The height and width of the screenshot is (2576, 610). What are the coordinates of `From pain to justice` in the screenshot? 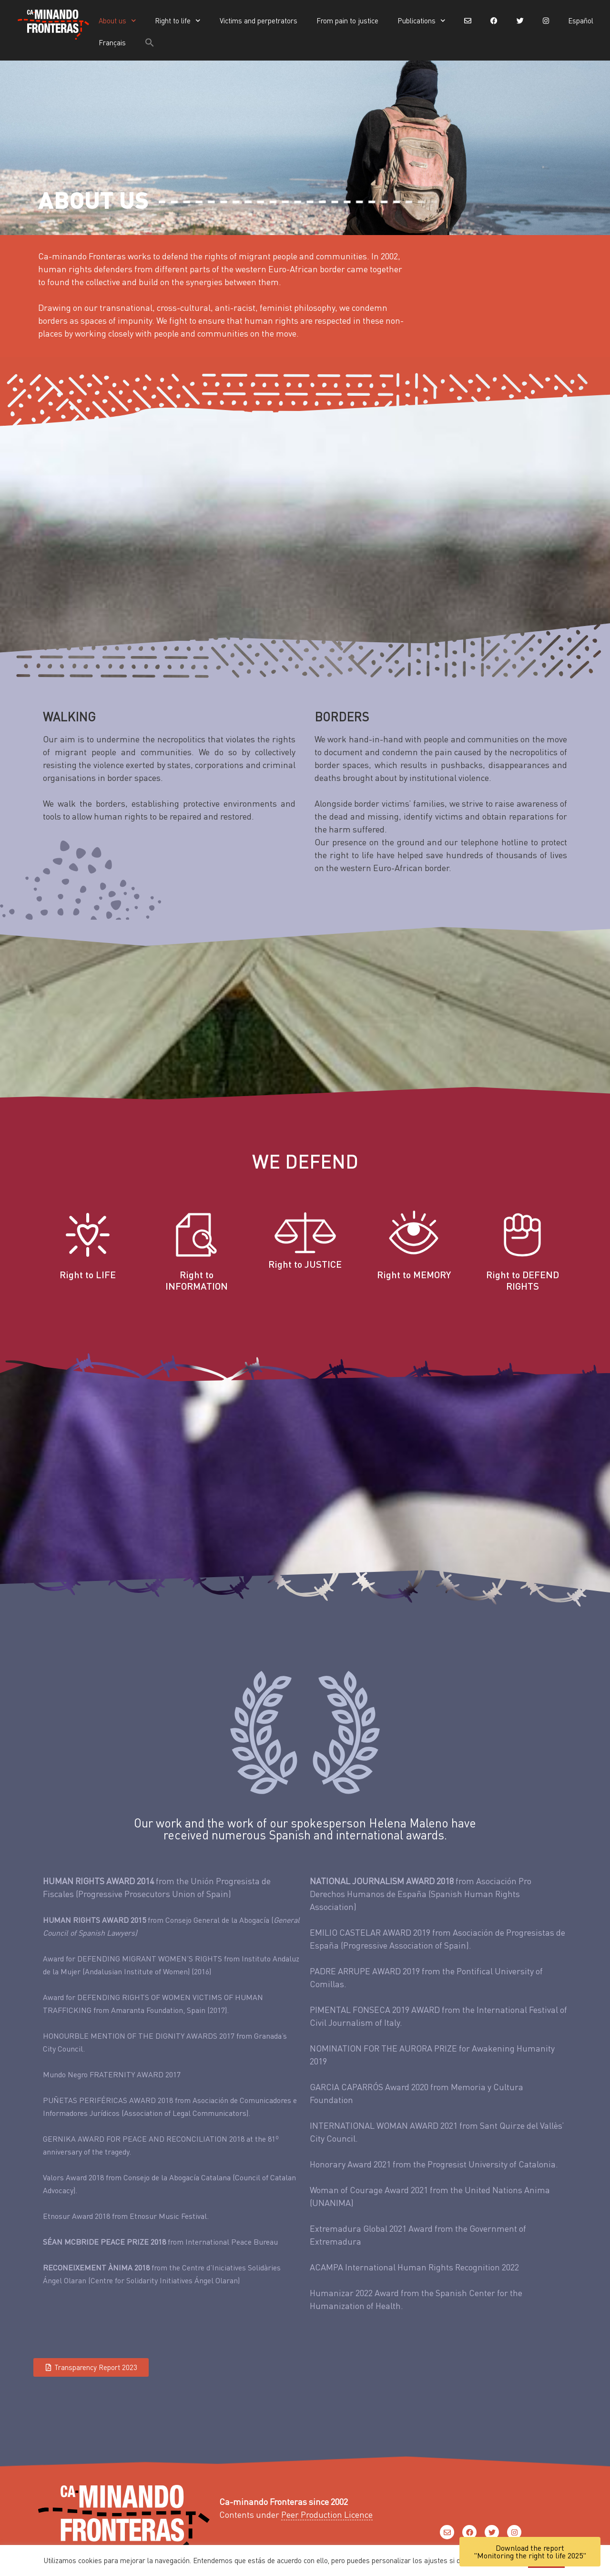 It's located at (347, 20).